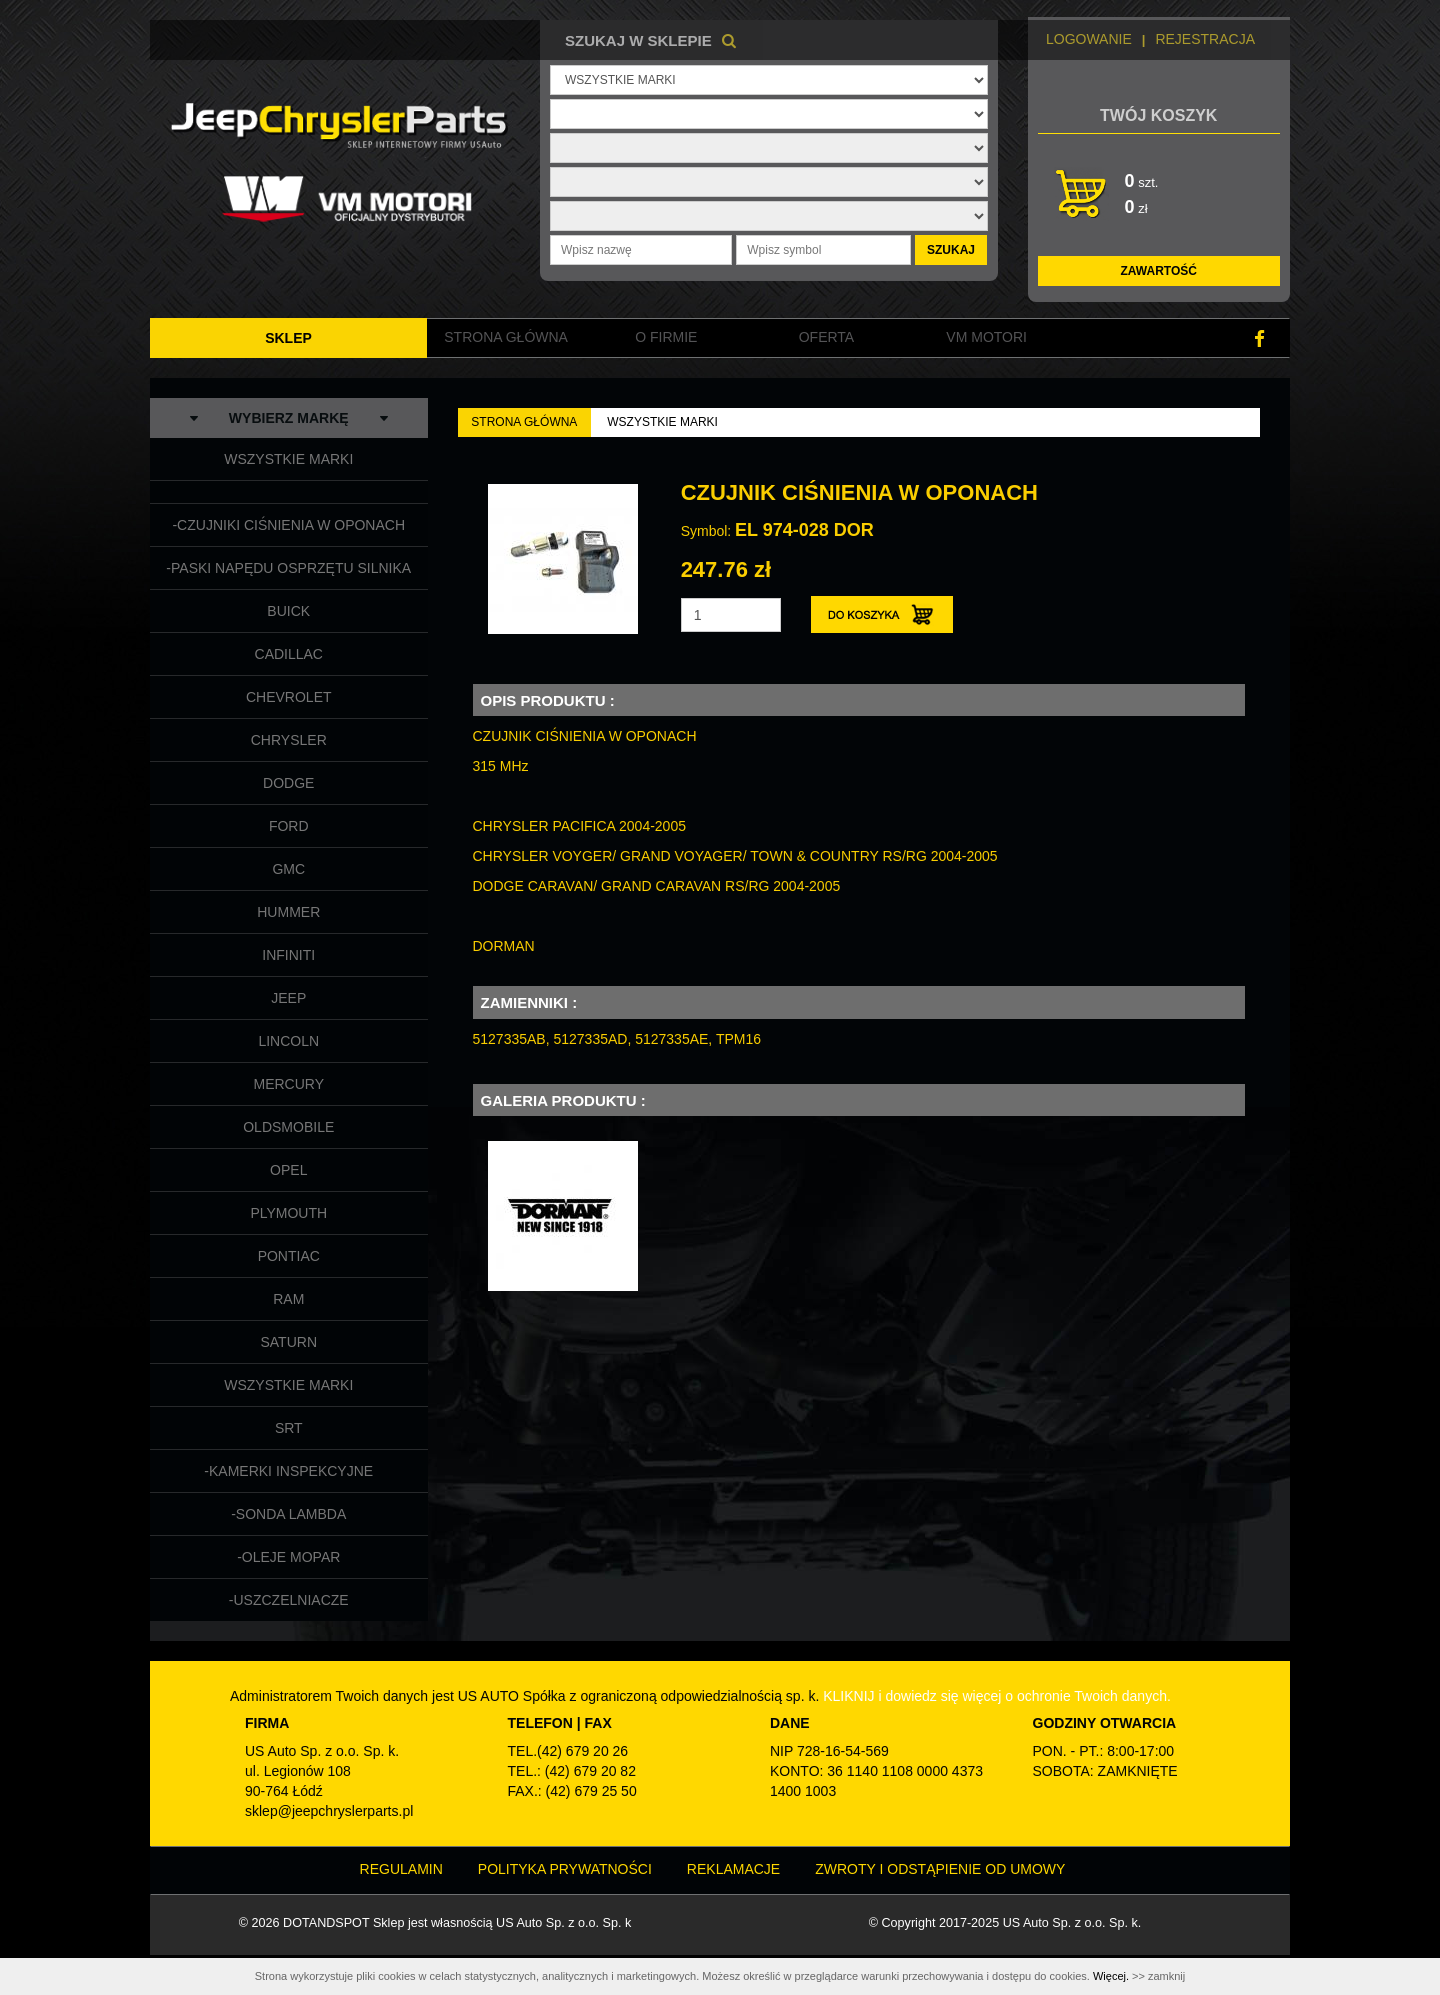 The width and height of the screenshot is (1440, 1995). What do you see at coordinates (401, 1869) in the screenshot?
I see `Regulamin` at bounding box center [401, 1869].